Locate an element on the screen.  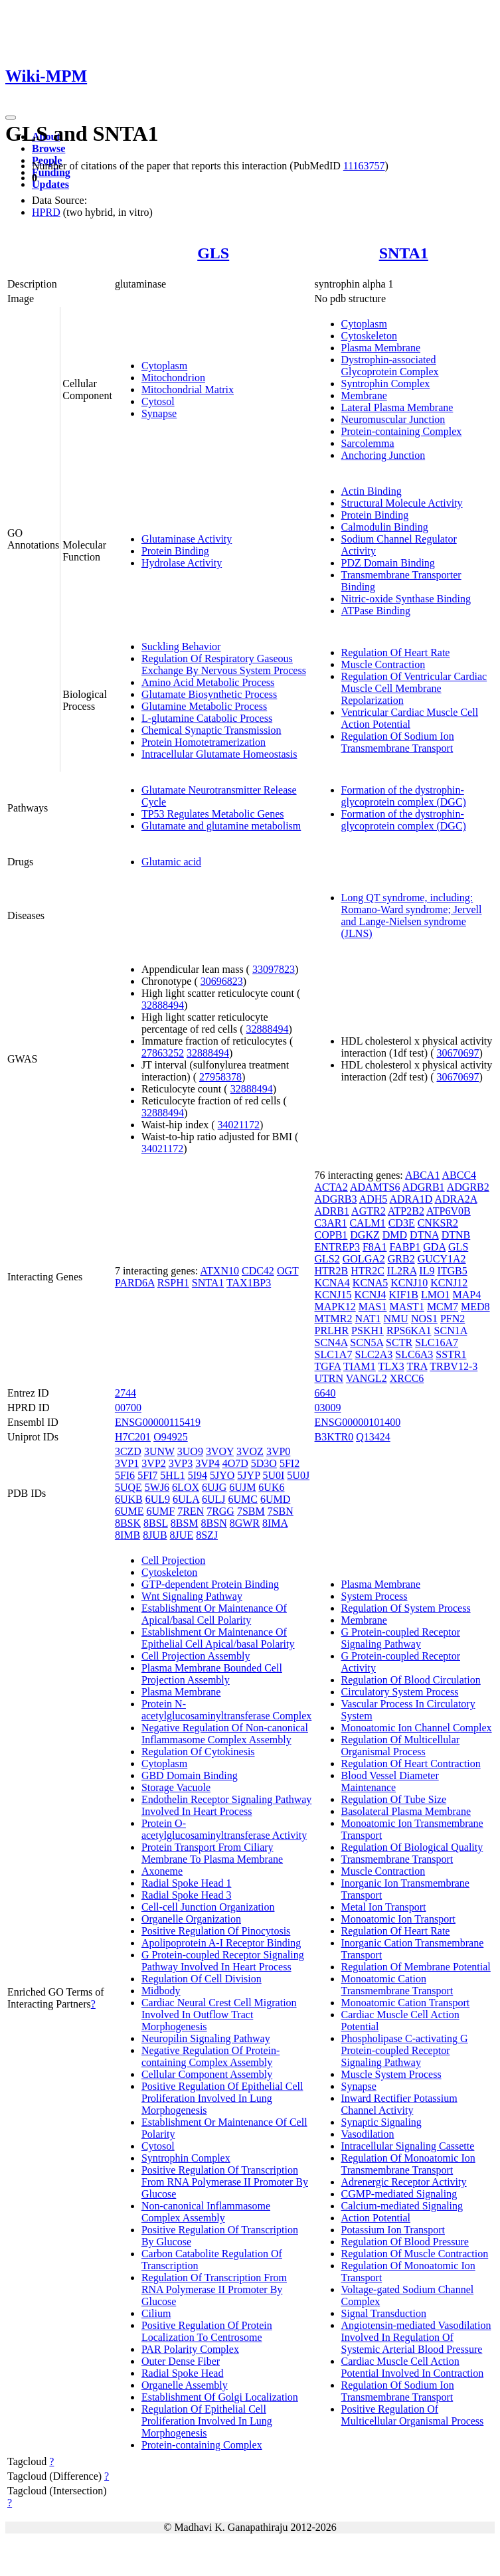
Regulation Of Blood Circulation is located at coordinates (411, 1679).